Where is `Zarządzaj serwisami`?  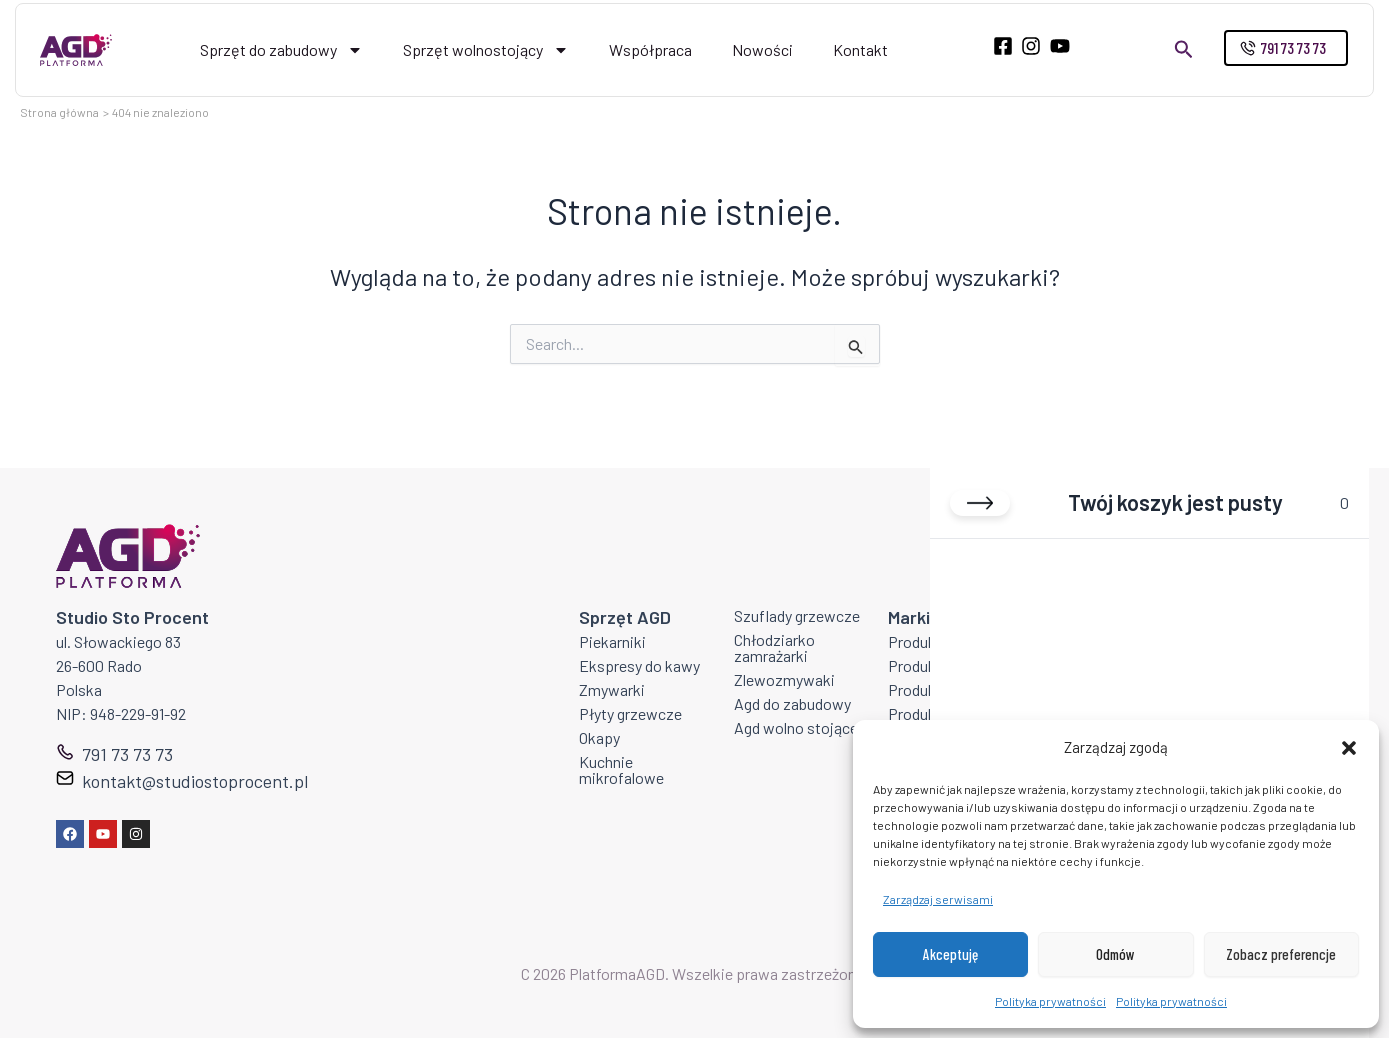 Zarządzaj serwisami is located at coordinates (938, 899).